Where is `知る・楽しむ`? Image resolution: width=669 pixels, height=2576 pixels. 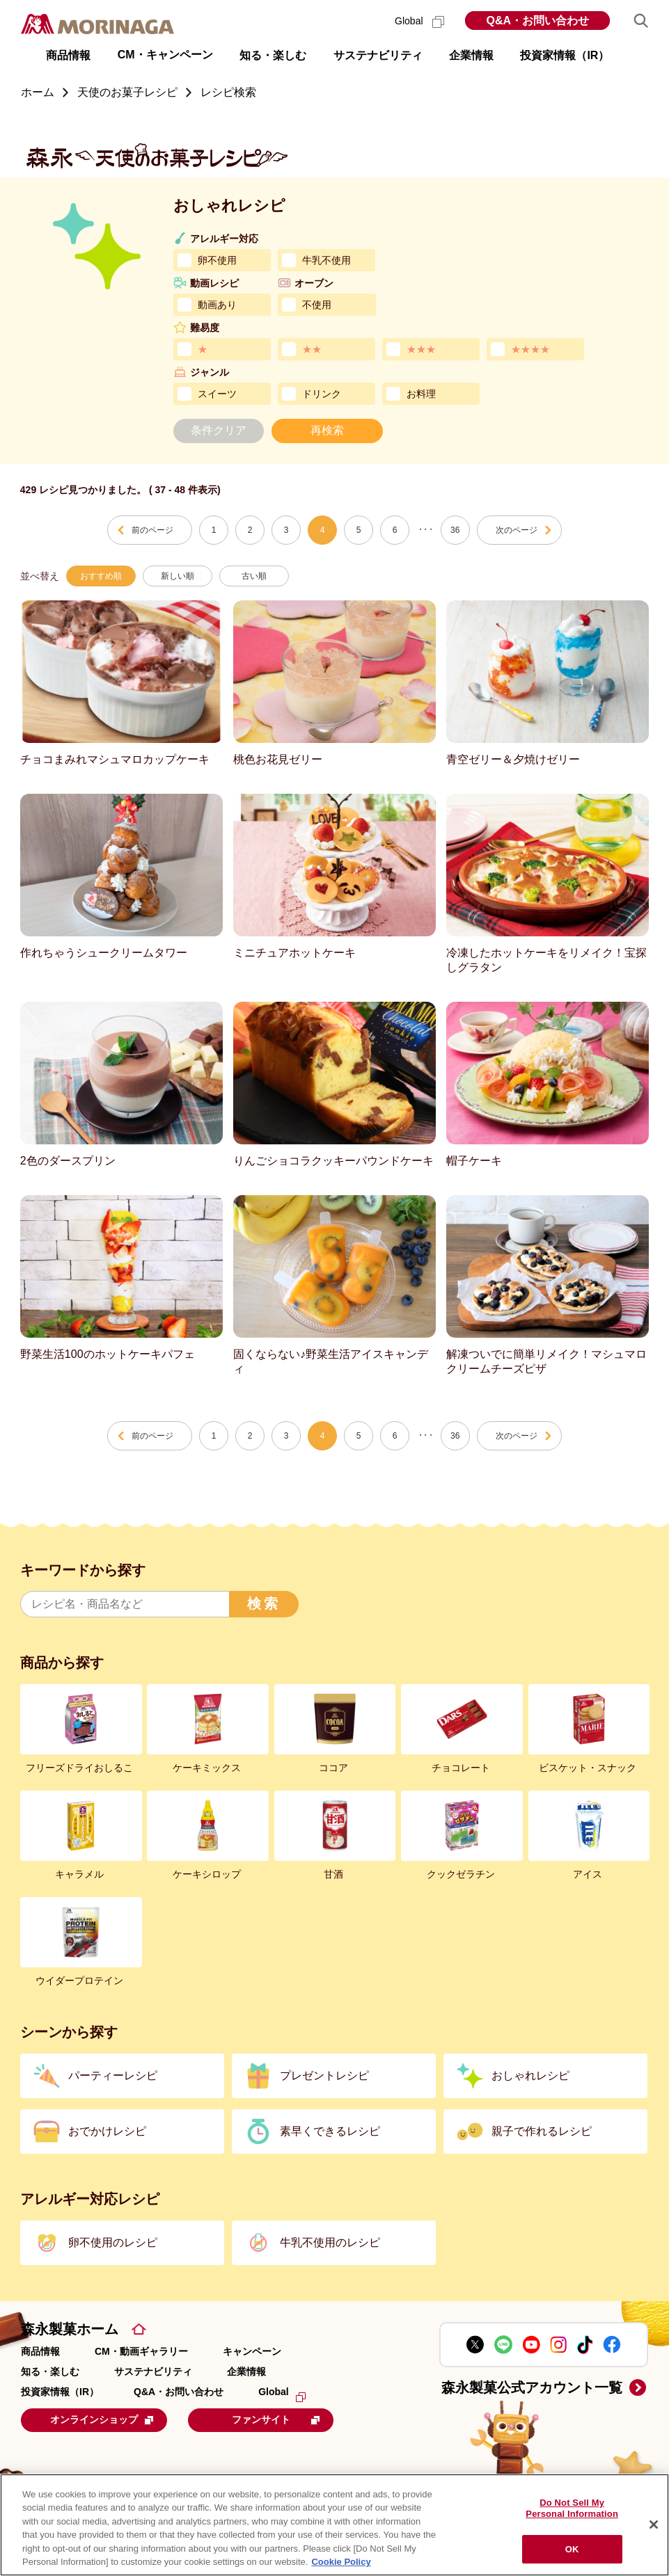 知る・楽しむ is located at coordinates (50, 2371).